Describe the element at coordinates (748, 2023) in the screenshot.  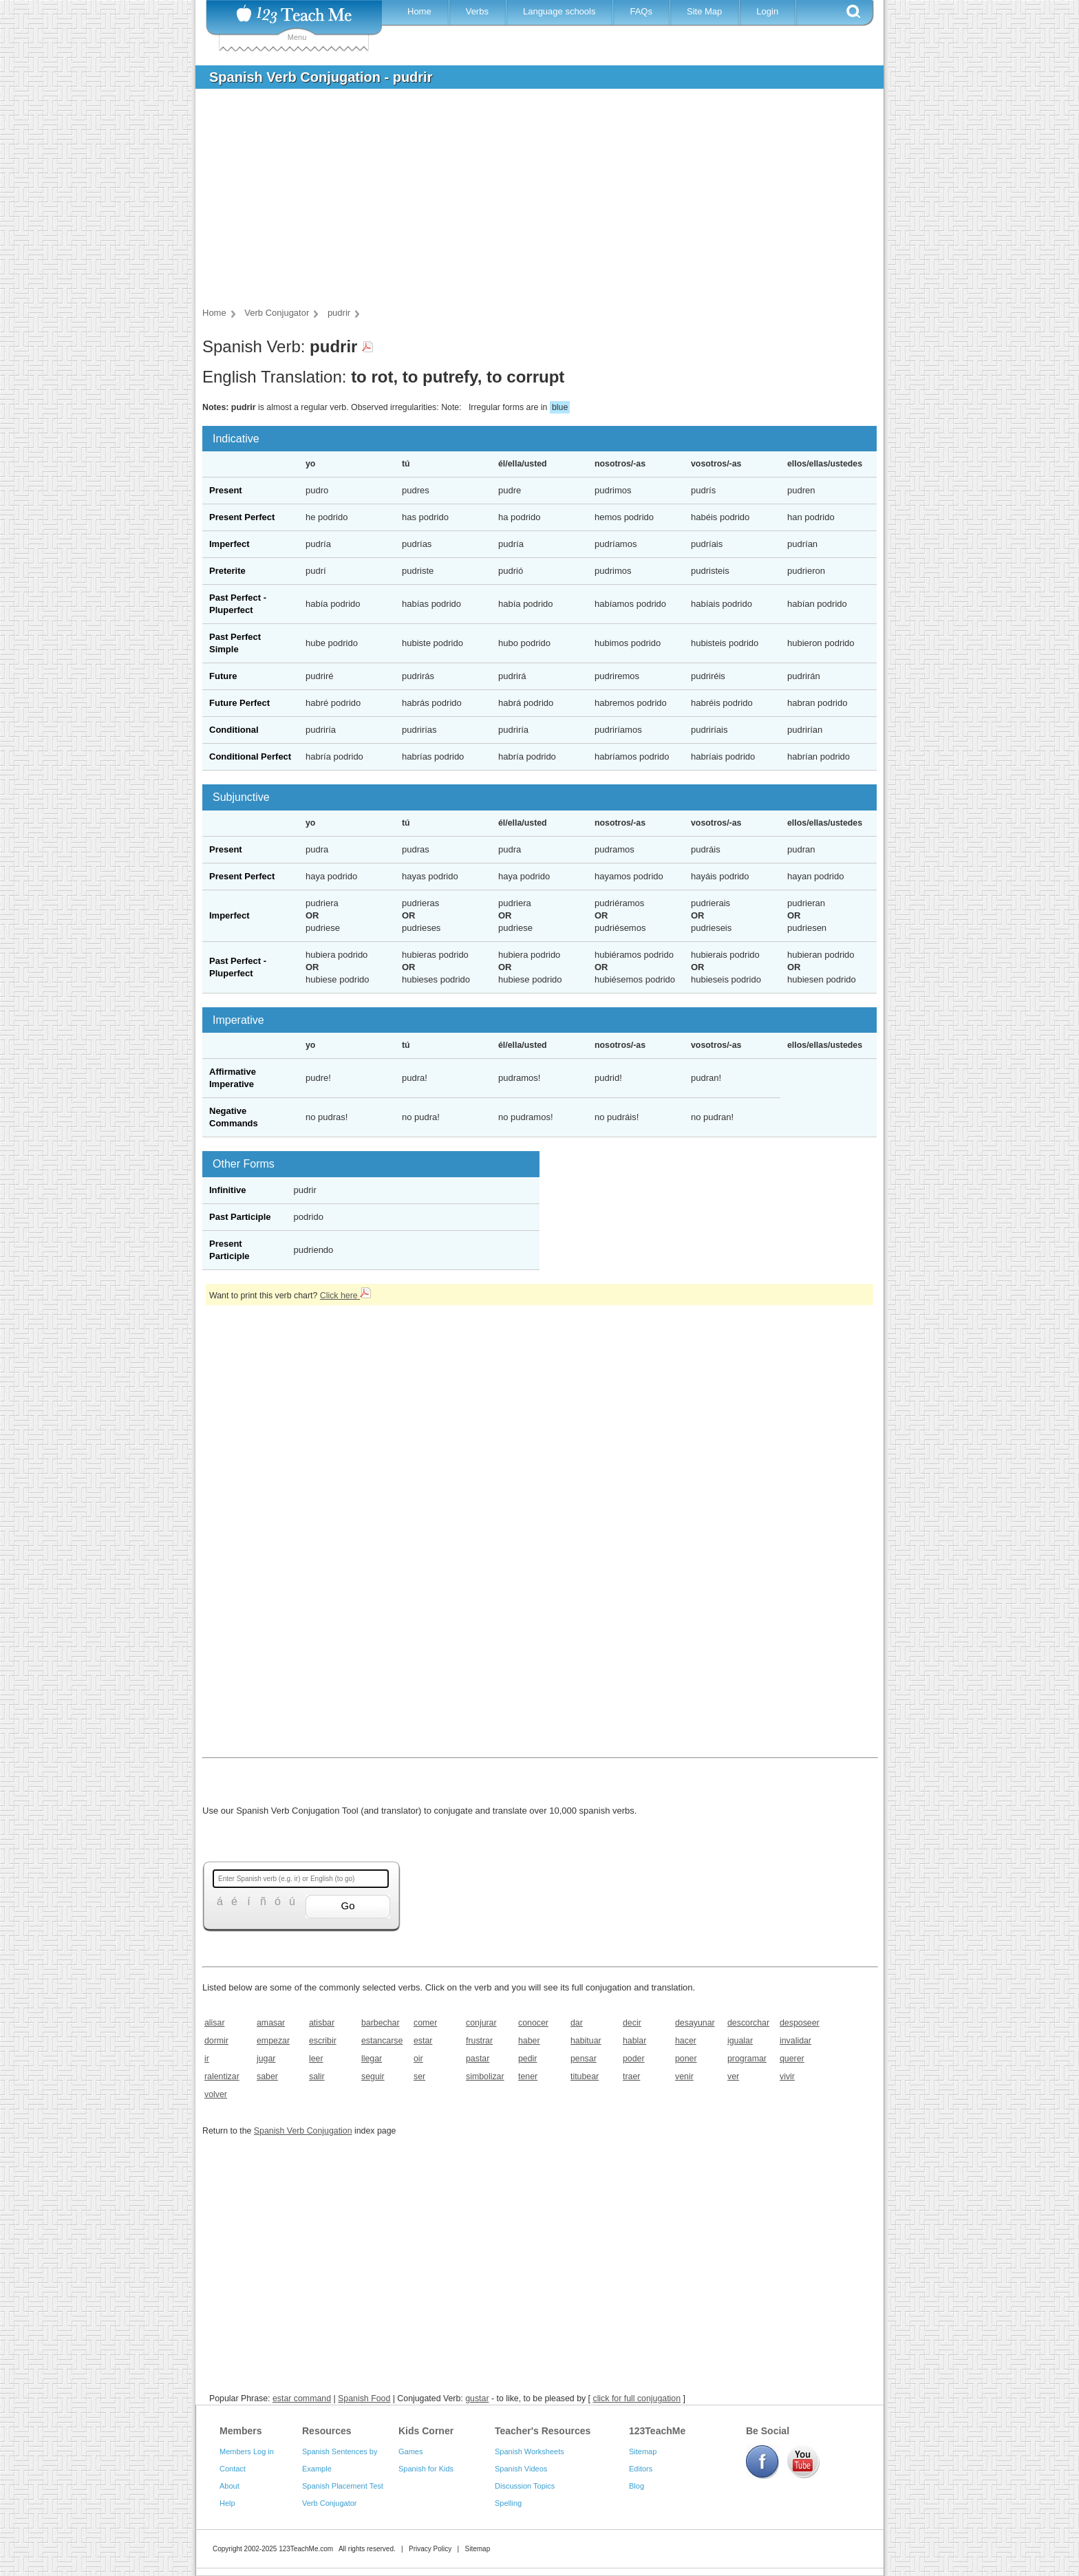
I see `descorchar` at that location.